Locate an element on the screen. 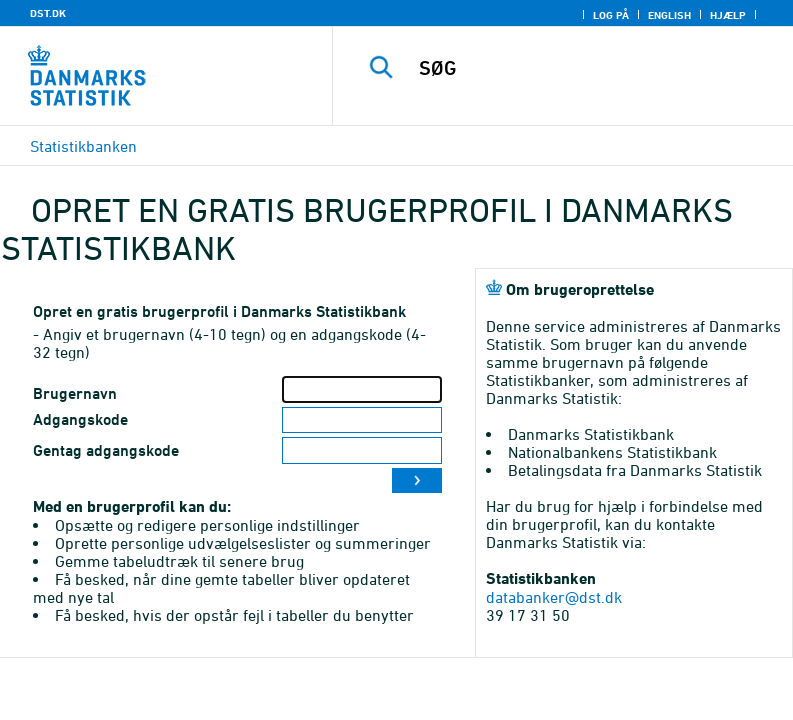  [SØG] is located at coordinates (593, 68).